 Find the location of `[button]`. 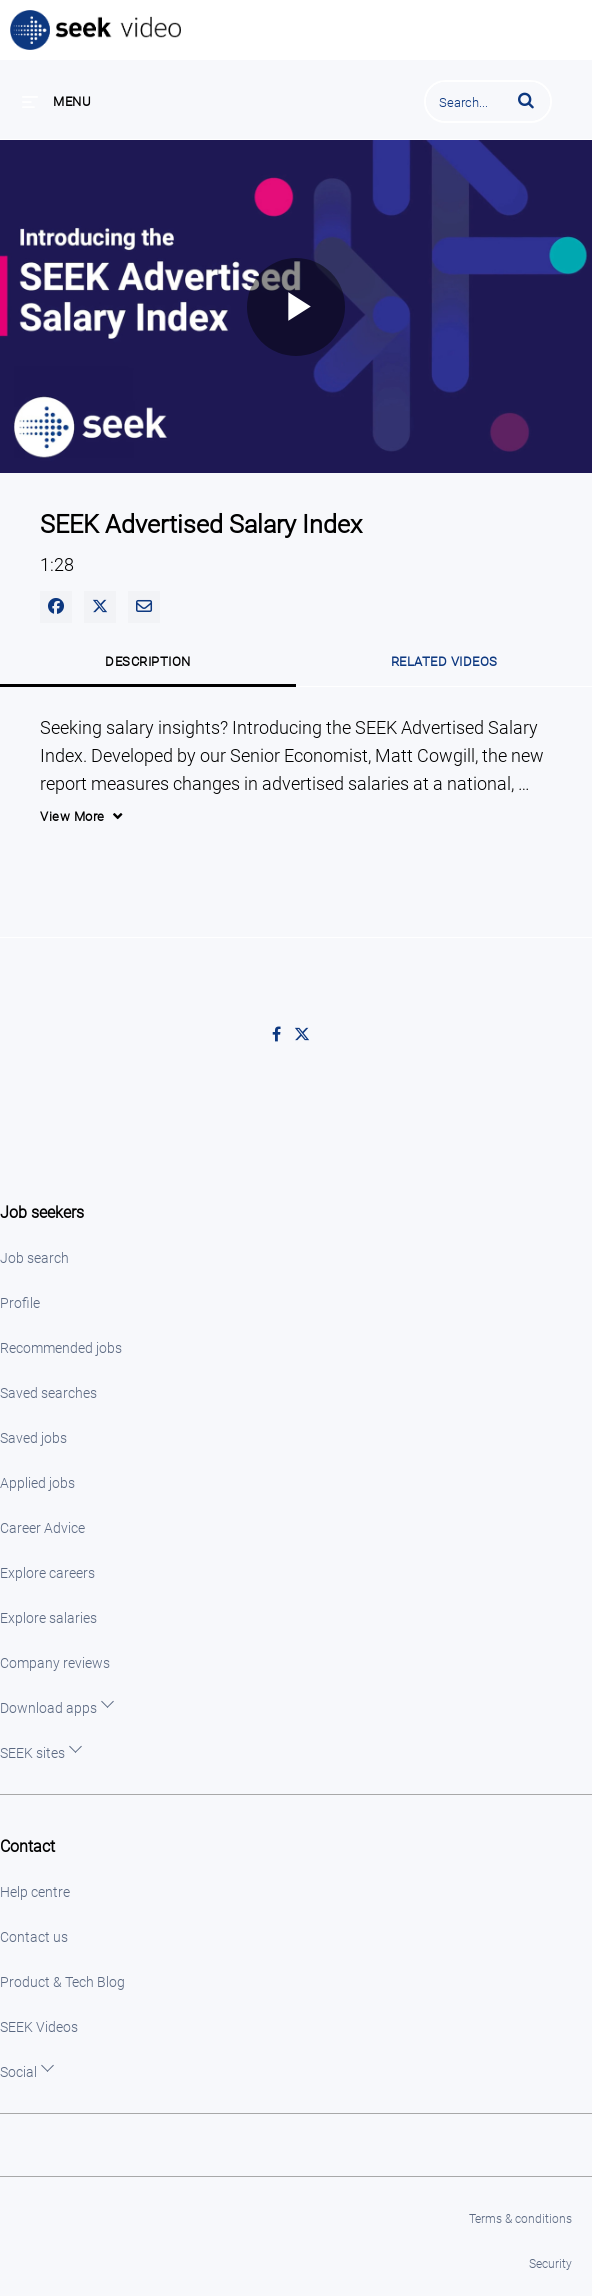

[button] is located at coordinates (526, 100).